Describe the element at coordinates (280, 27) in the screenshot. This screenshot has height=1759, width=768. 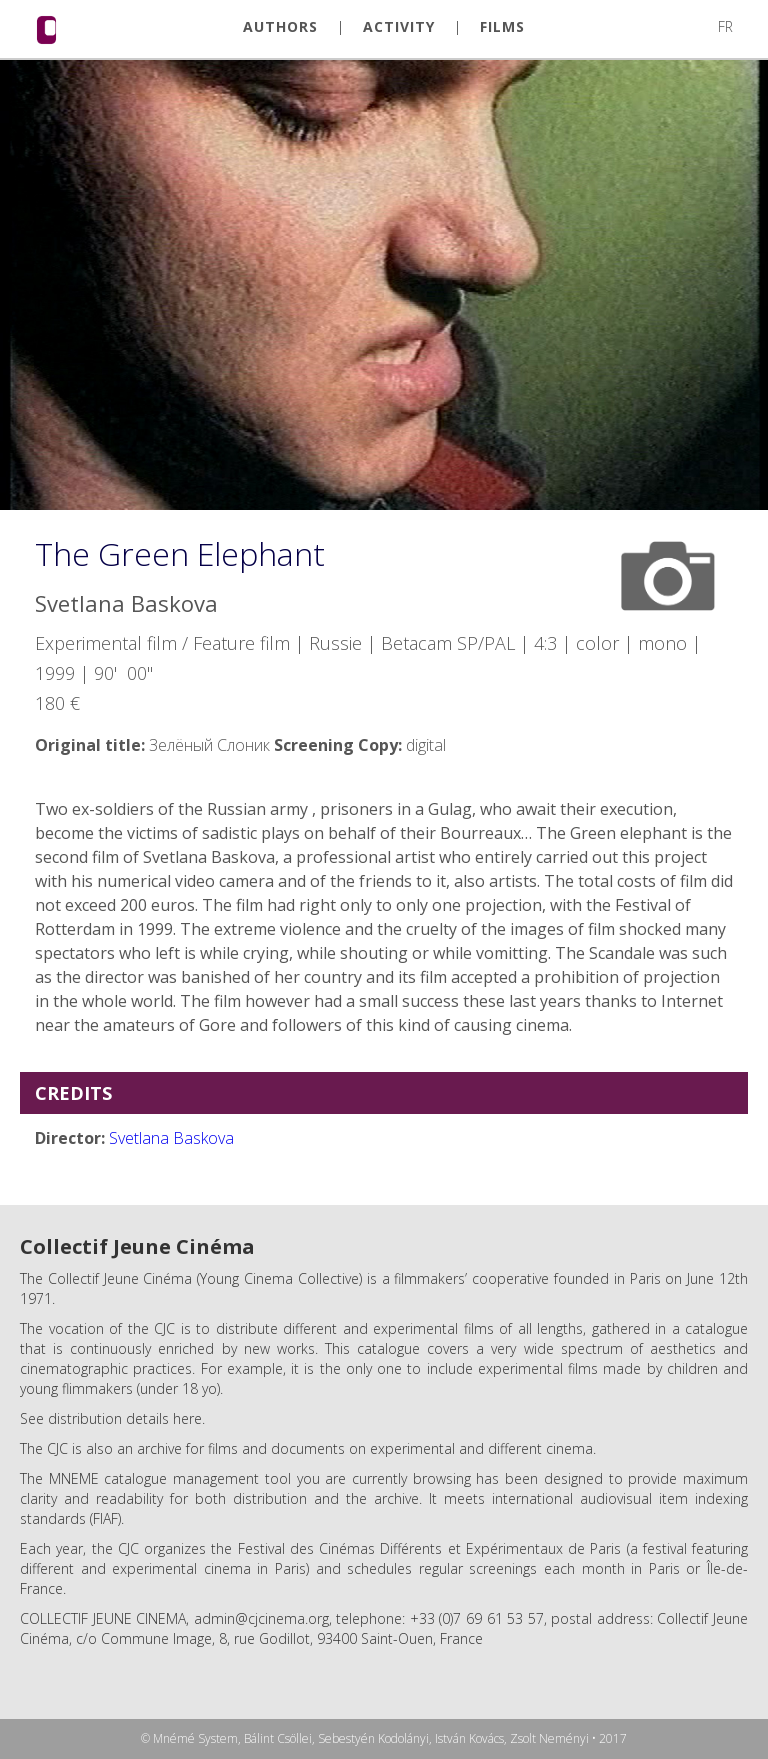
I see `AUTHORS` at that location.